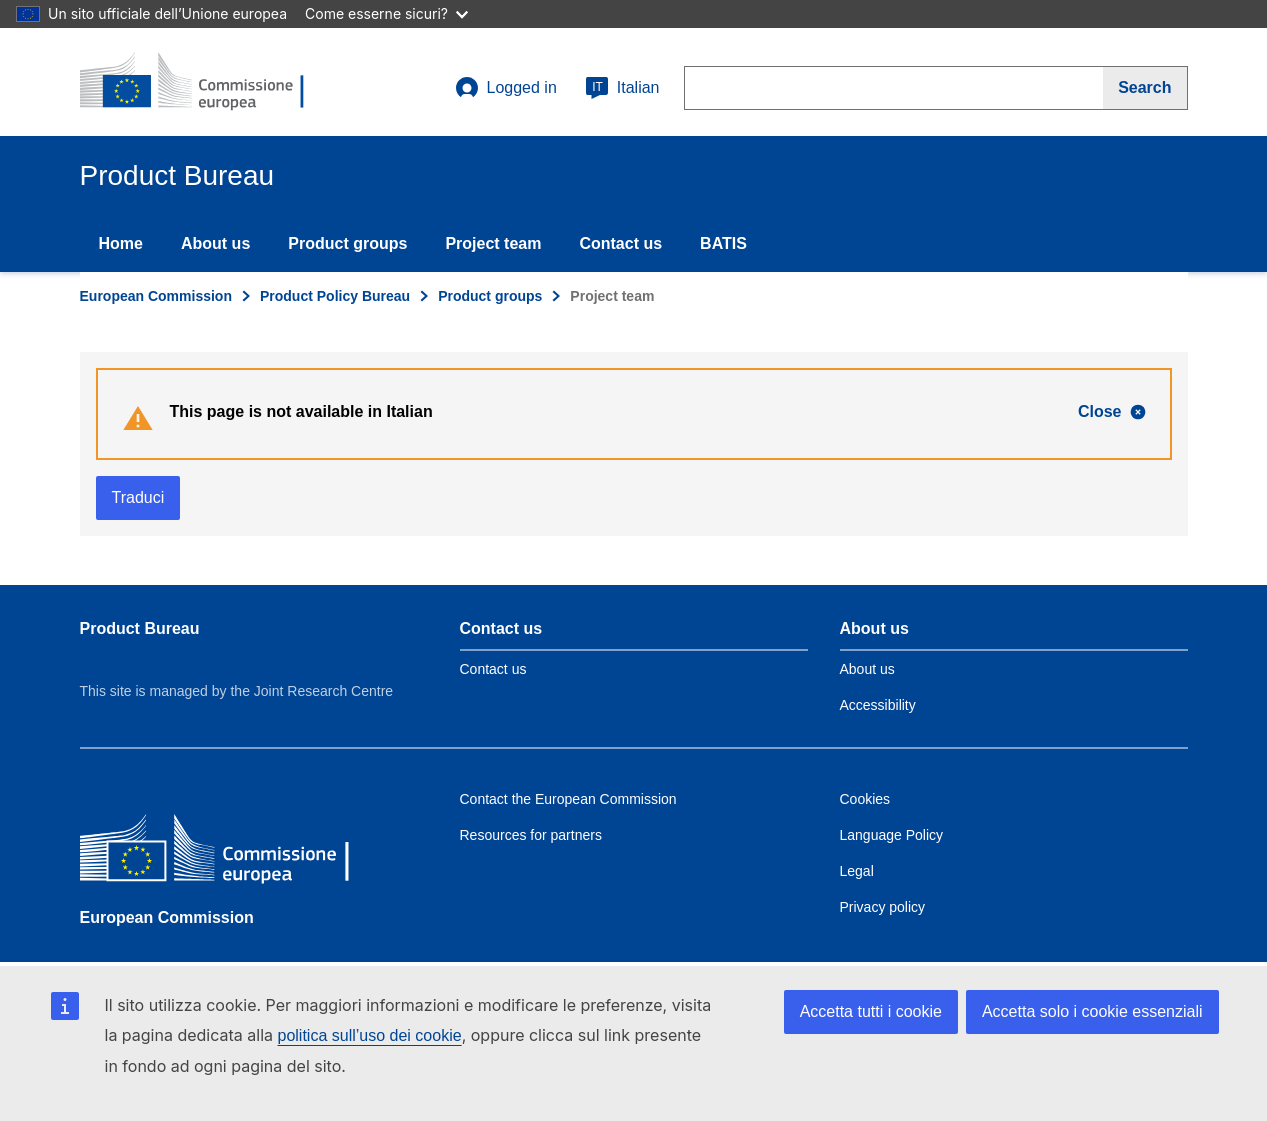 Image resolution: width=1267 pixels, height=1121 pixels. I want to click on BATIS, so click(723, 243).